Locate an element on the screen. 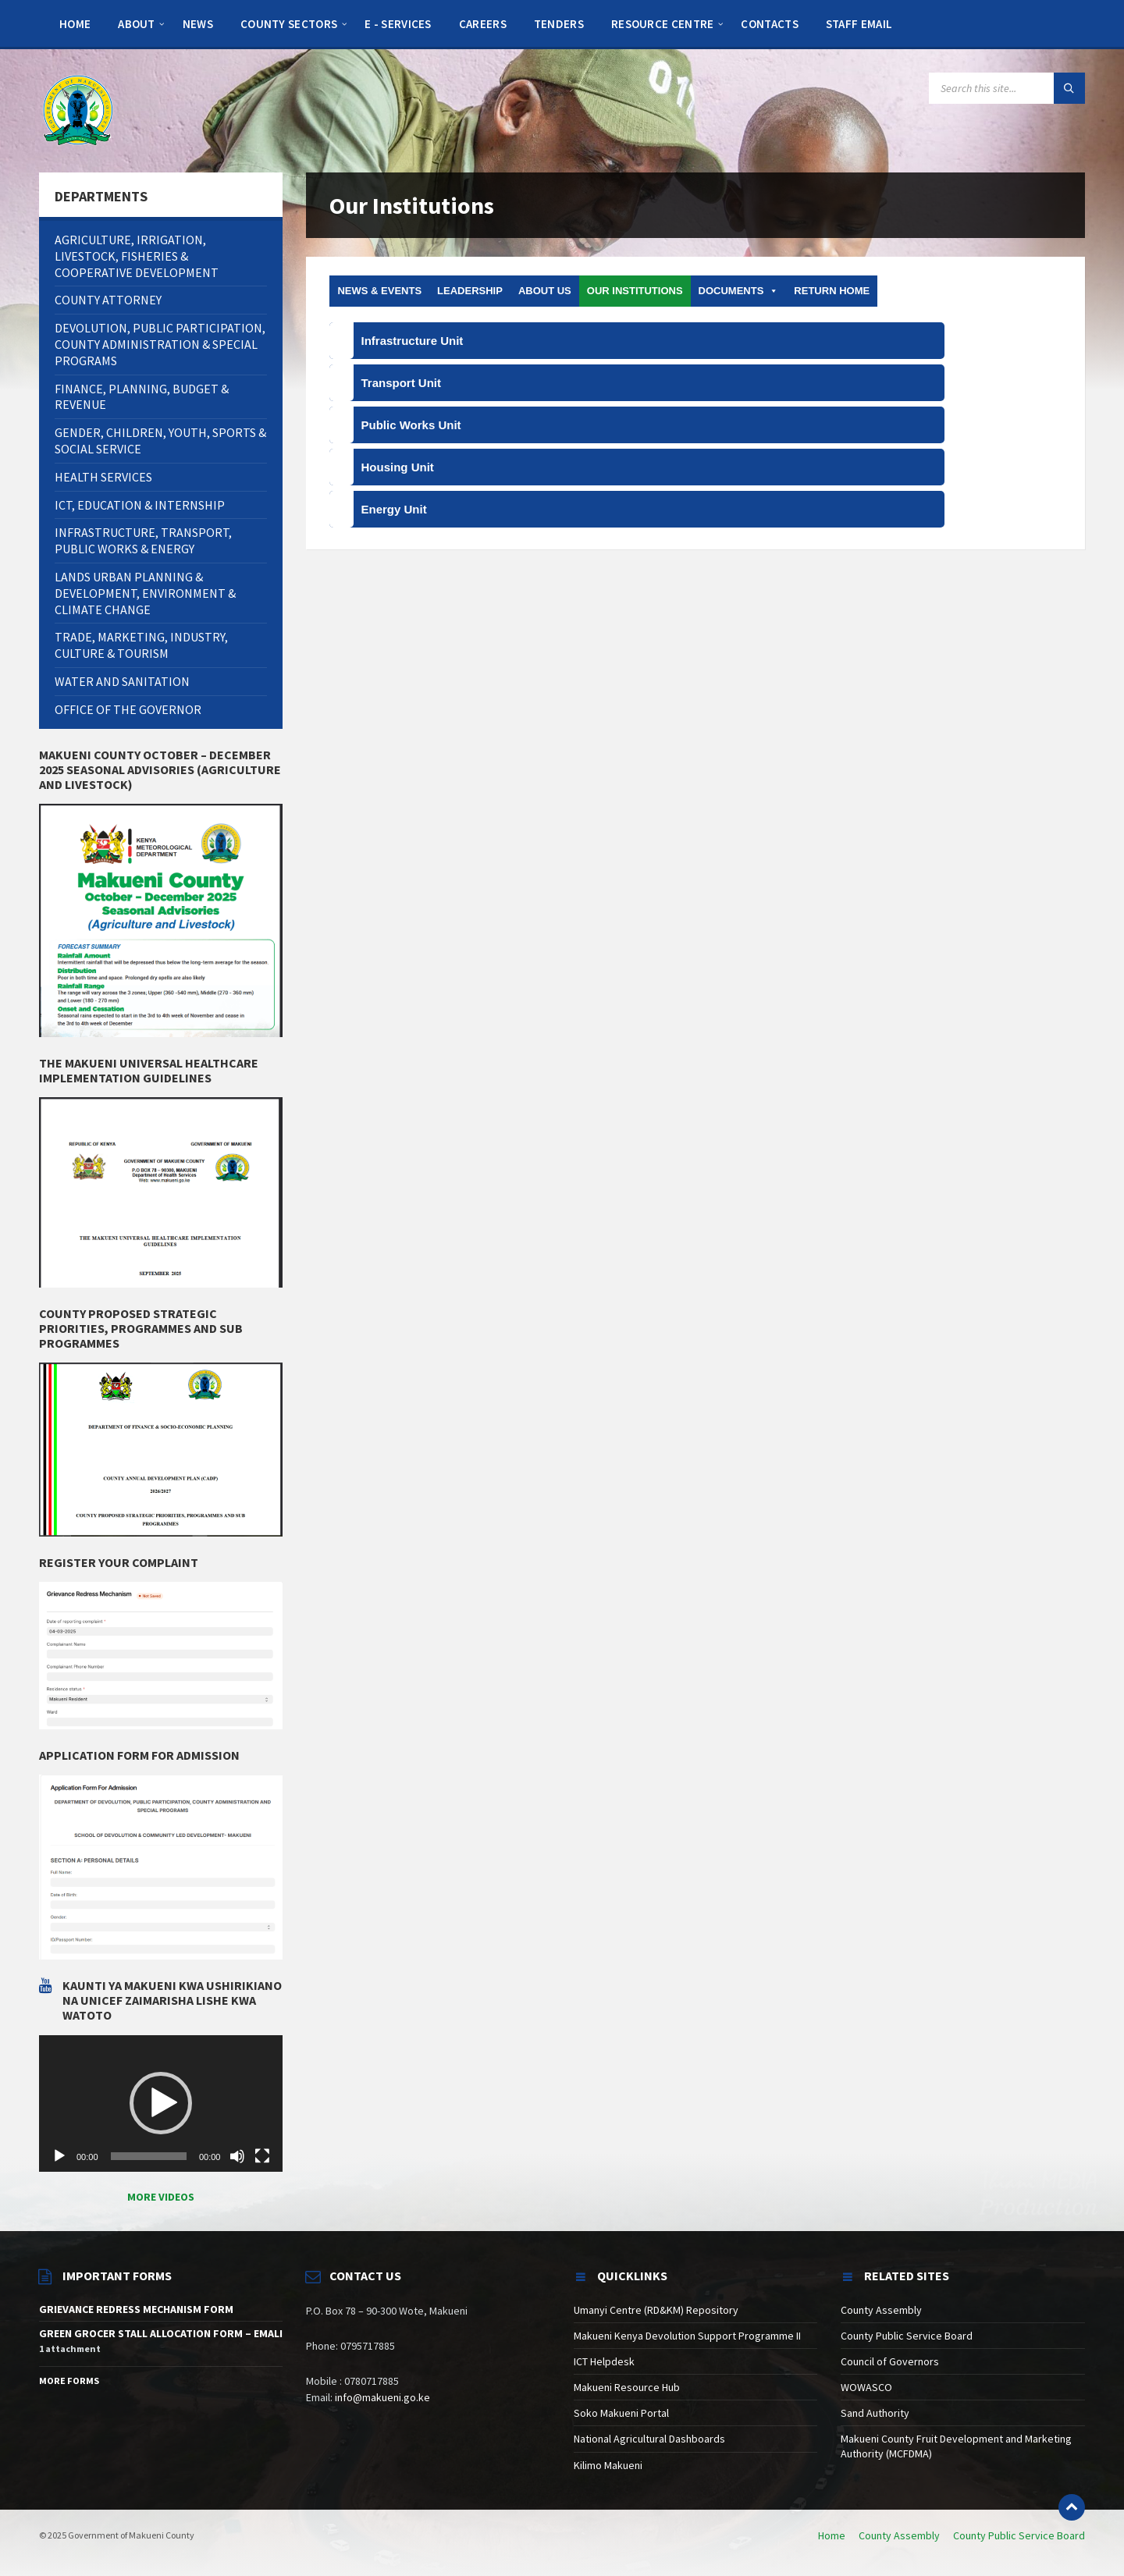 The image size is (1124, 2576). Makueni Resource Hub is located at coordinates (627, 2387).